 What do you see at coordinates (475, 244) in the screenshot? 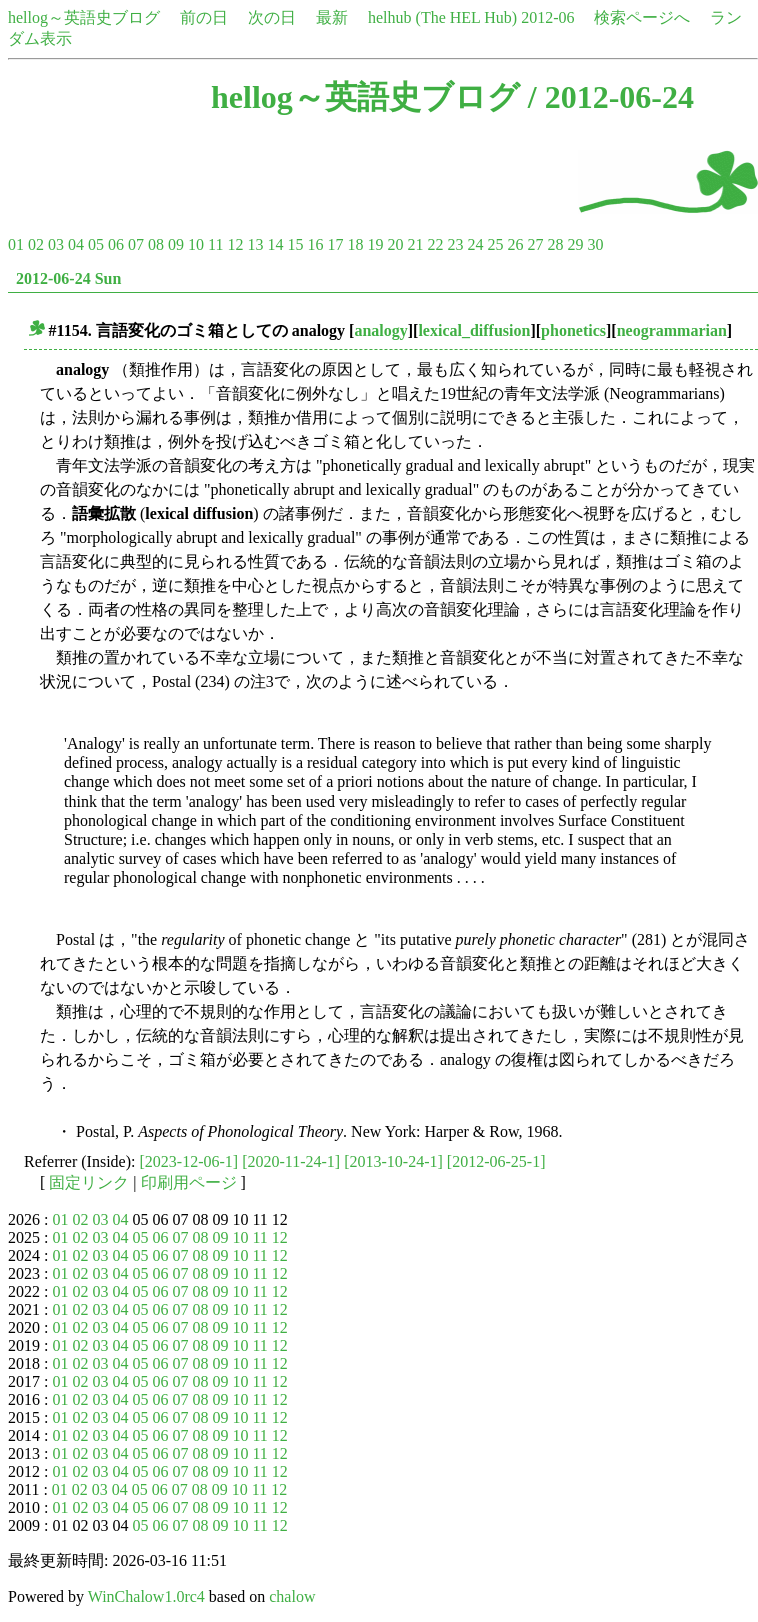
I see `24` at bounding box center [475, 244].